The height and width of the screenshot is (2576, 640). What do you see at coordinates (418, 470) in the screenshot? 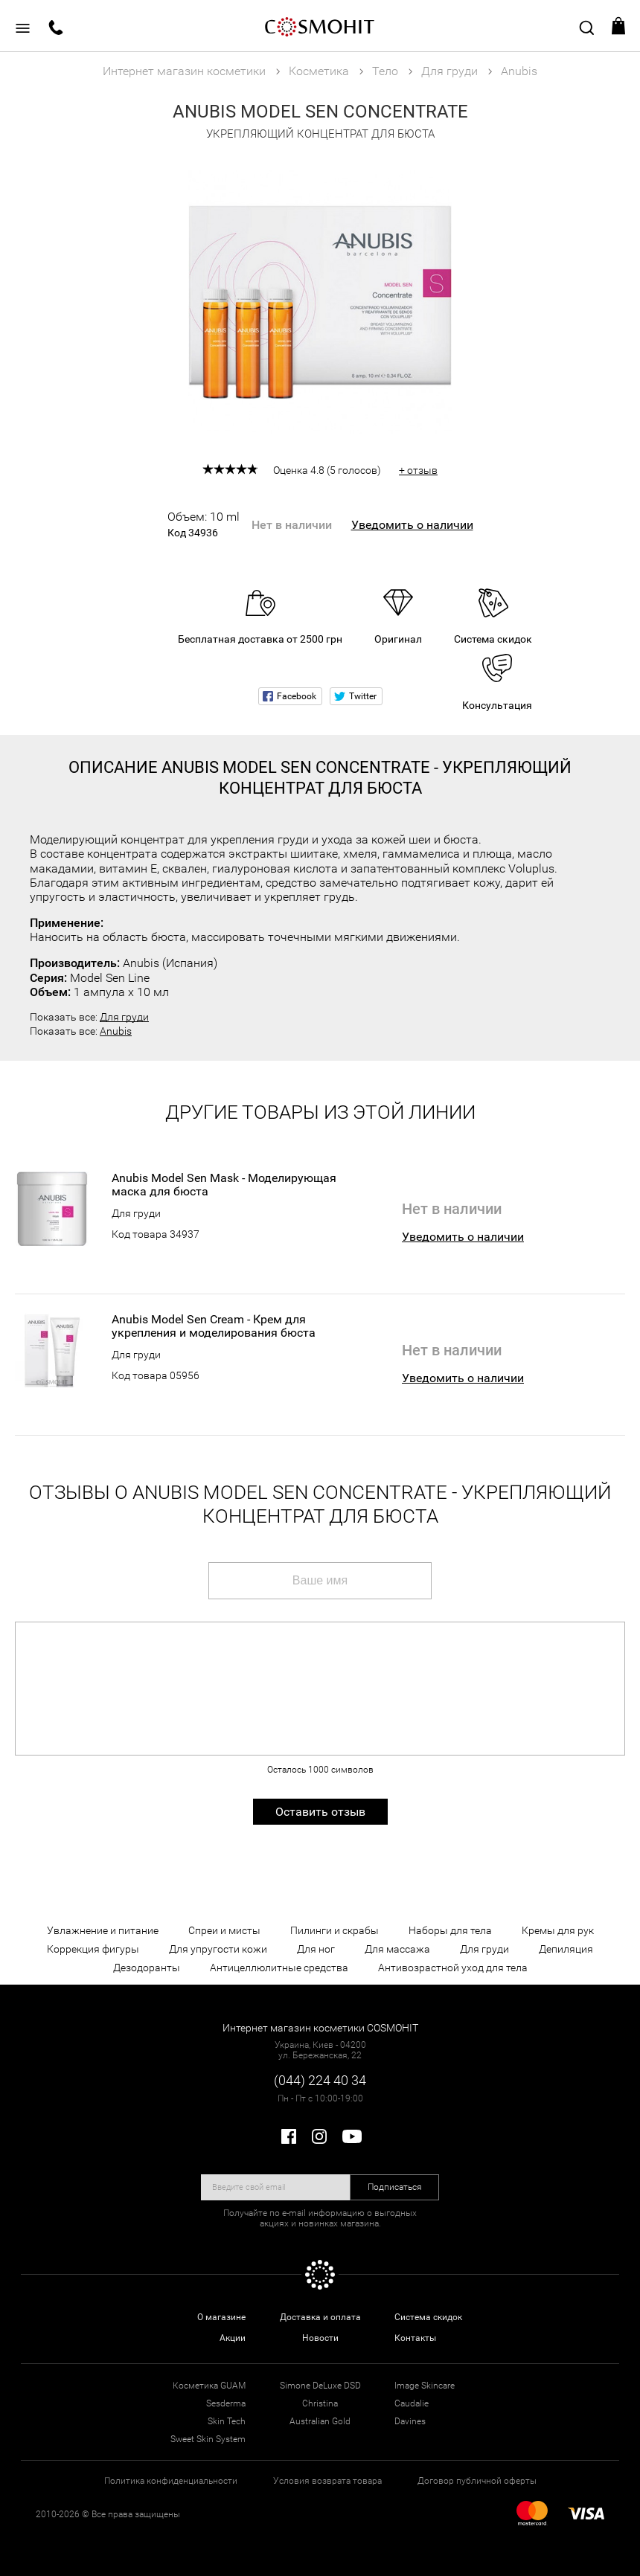
I see `+ отзыв` at bounding box center [418, 470].